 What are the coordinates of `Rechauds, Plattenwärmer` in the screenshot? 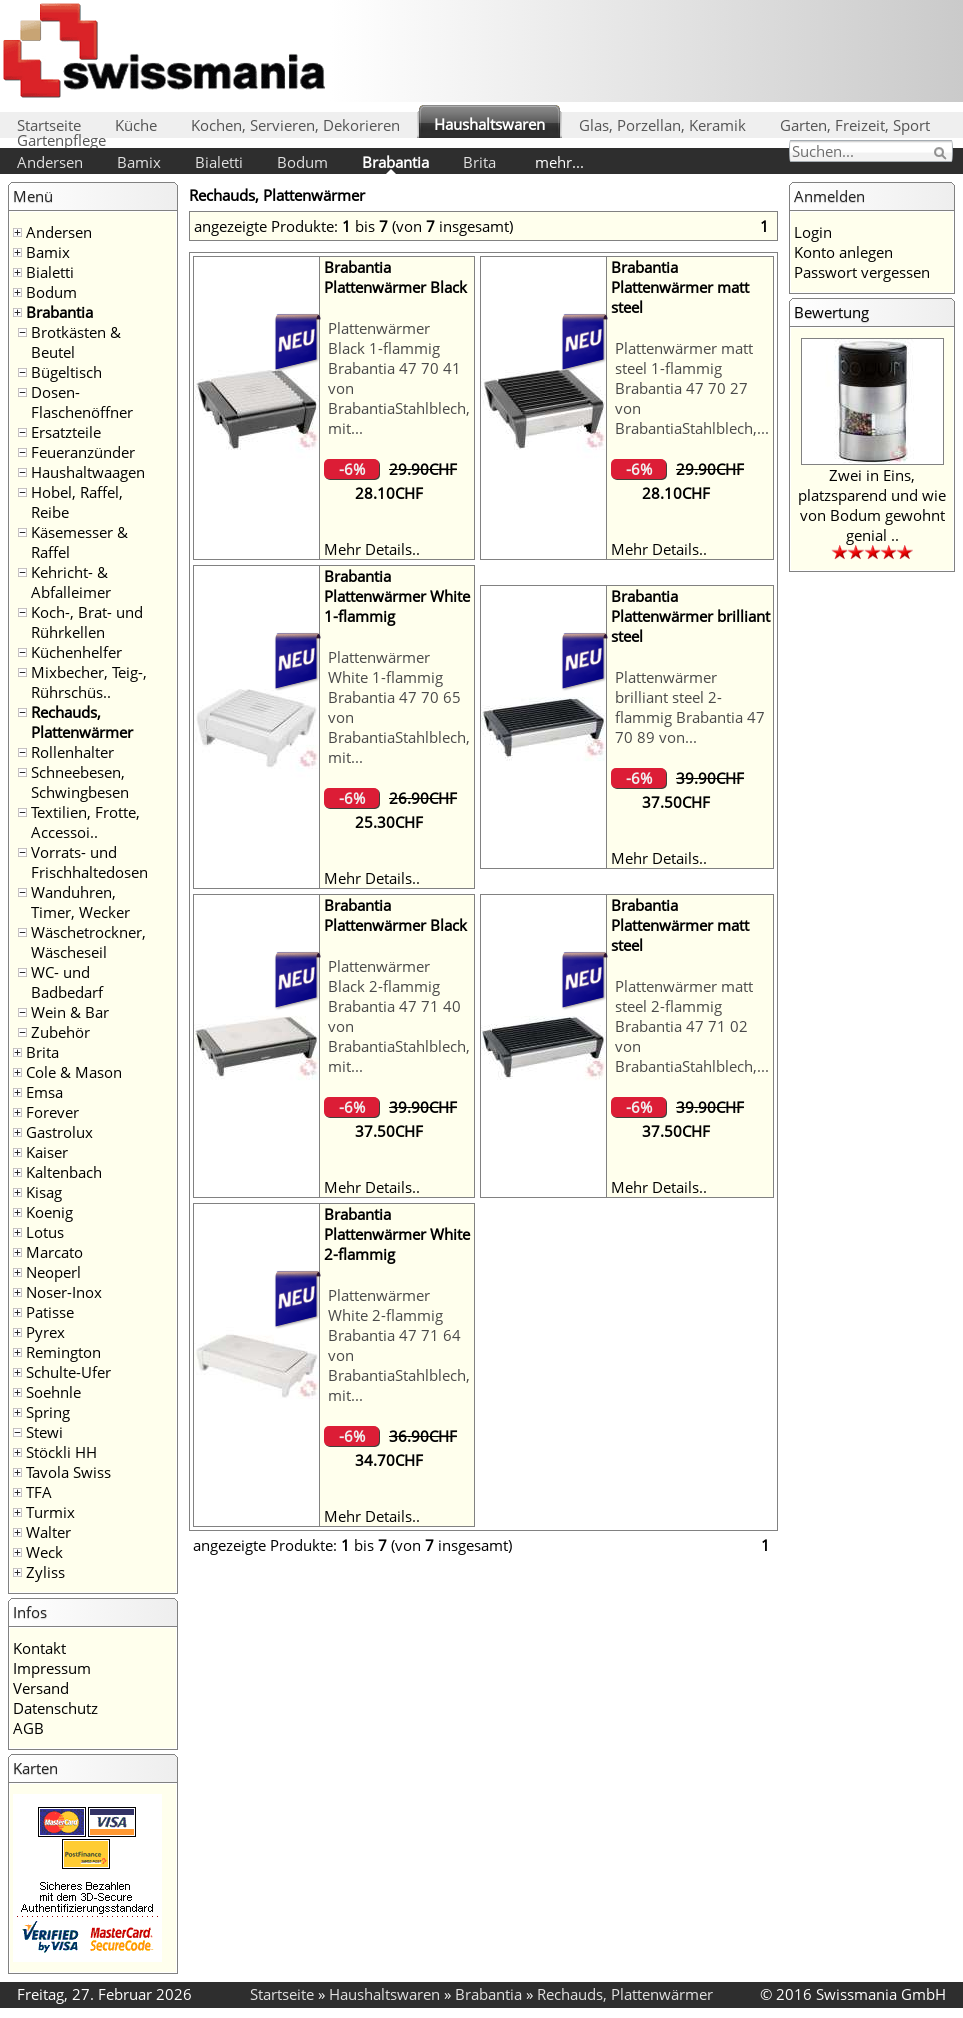 It's located at (82, 722).